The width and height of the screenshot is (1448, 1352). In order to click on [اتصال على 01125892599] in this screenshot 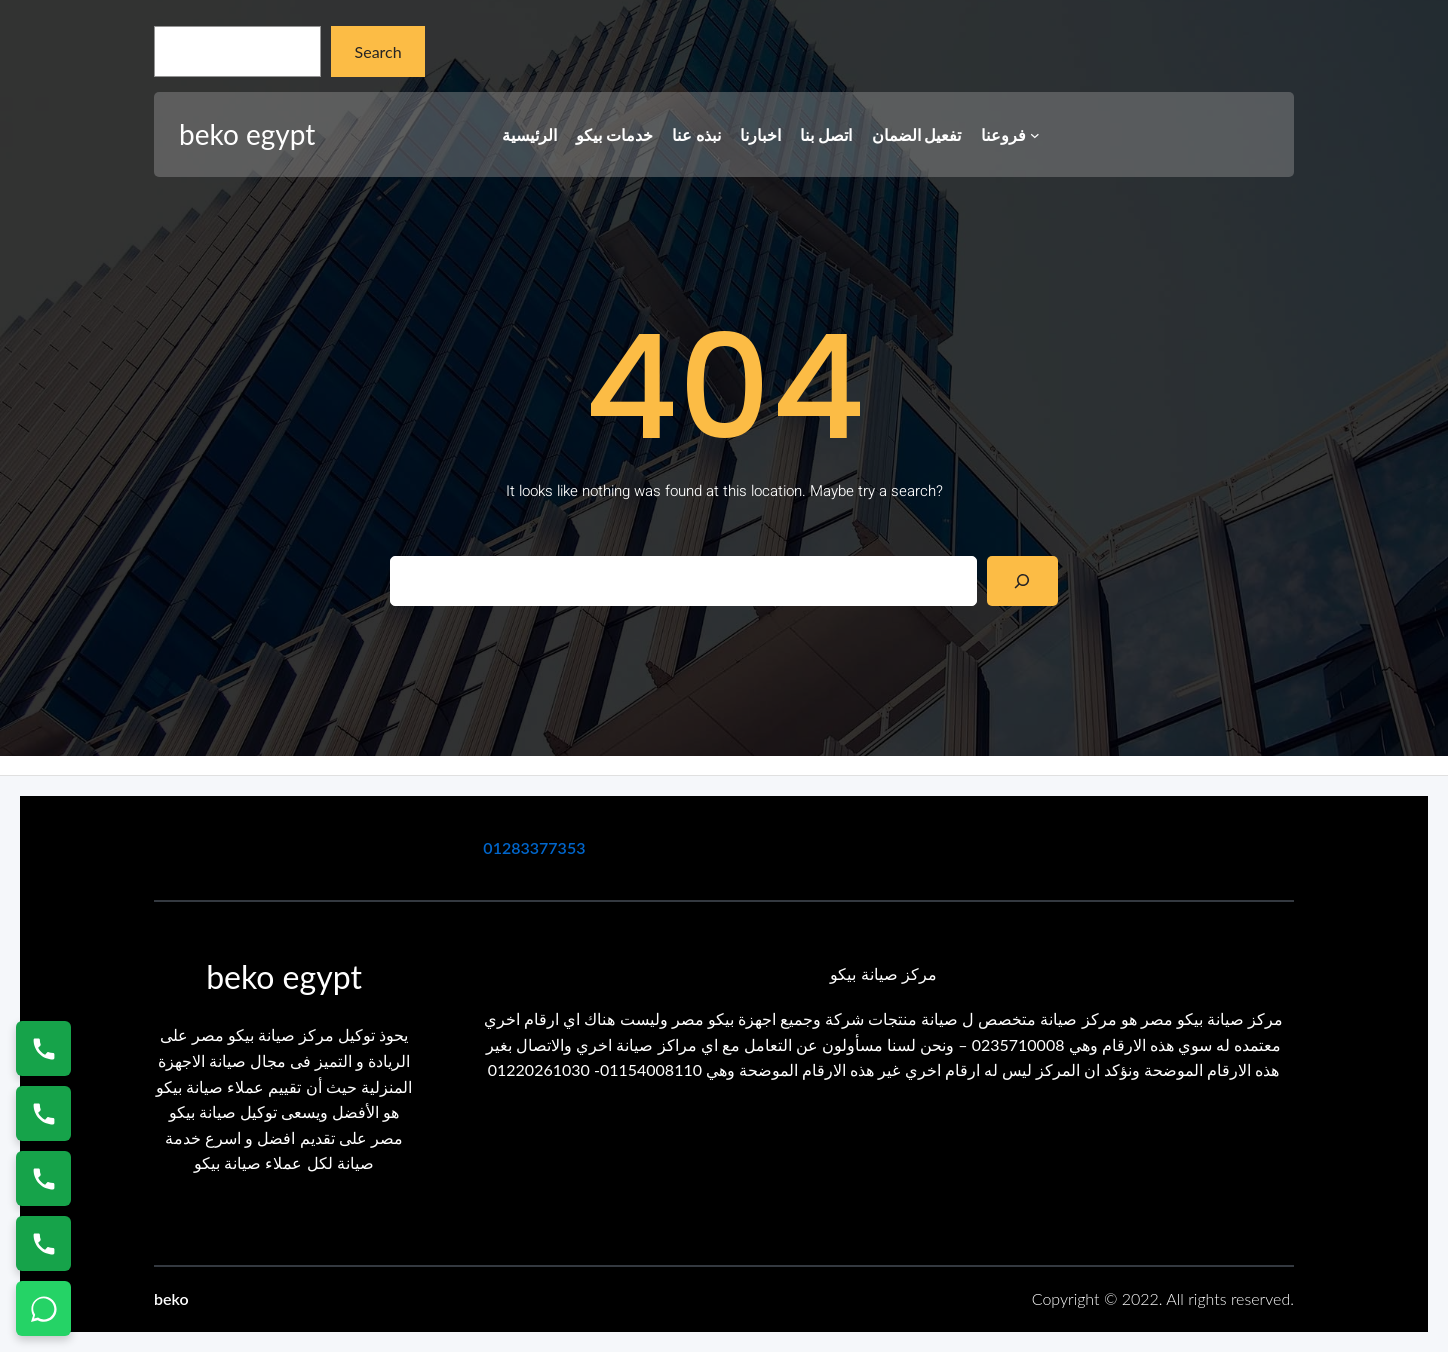, I will do `click(43, 1243)`.